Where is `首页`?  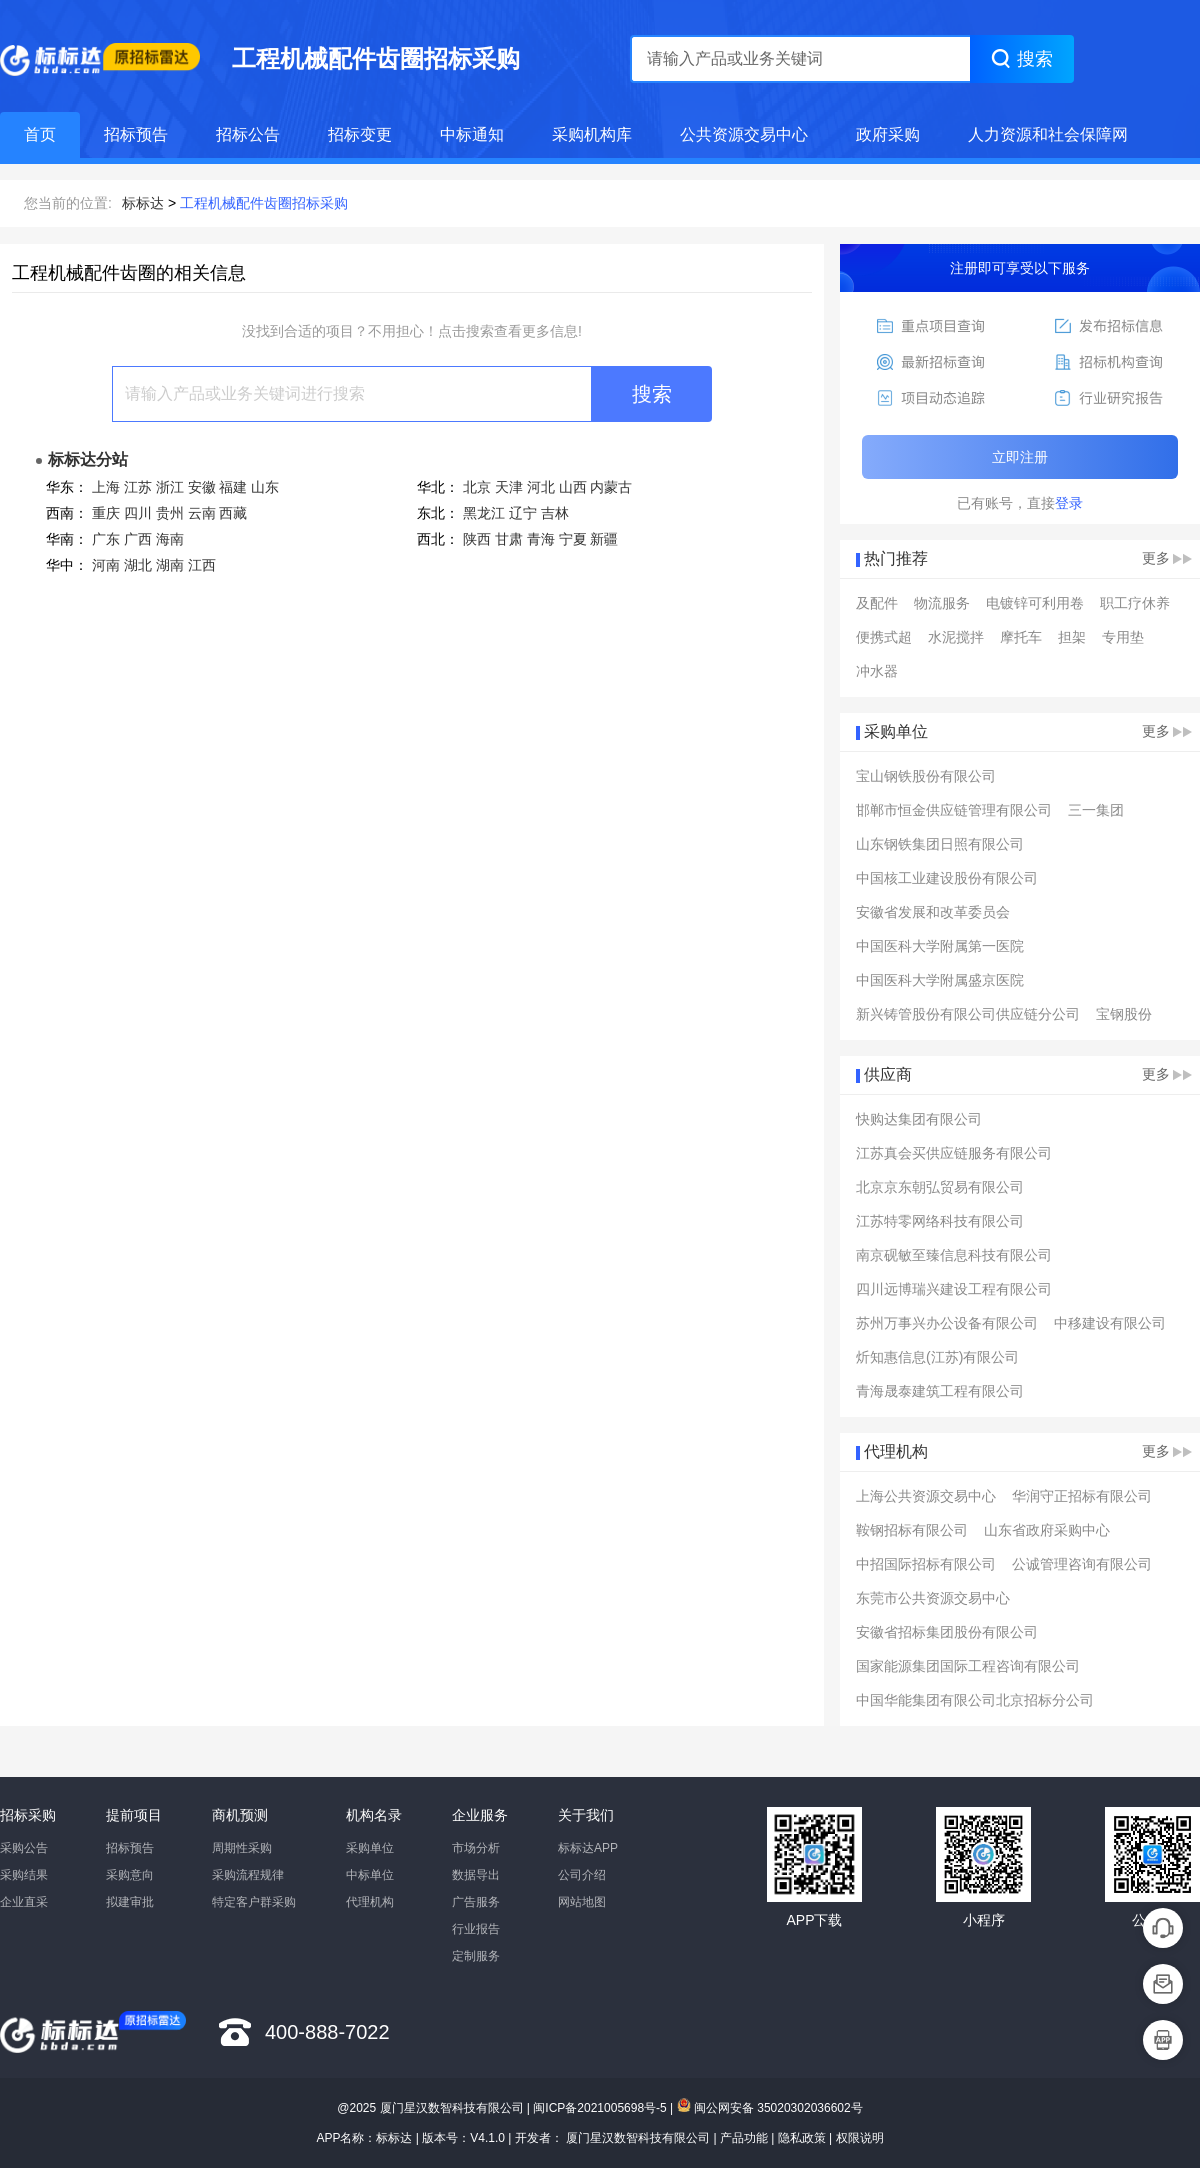 首页 is located at coordinates (40, 134).